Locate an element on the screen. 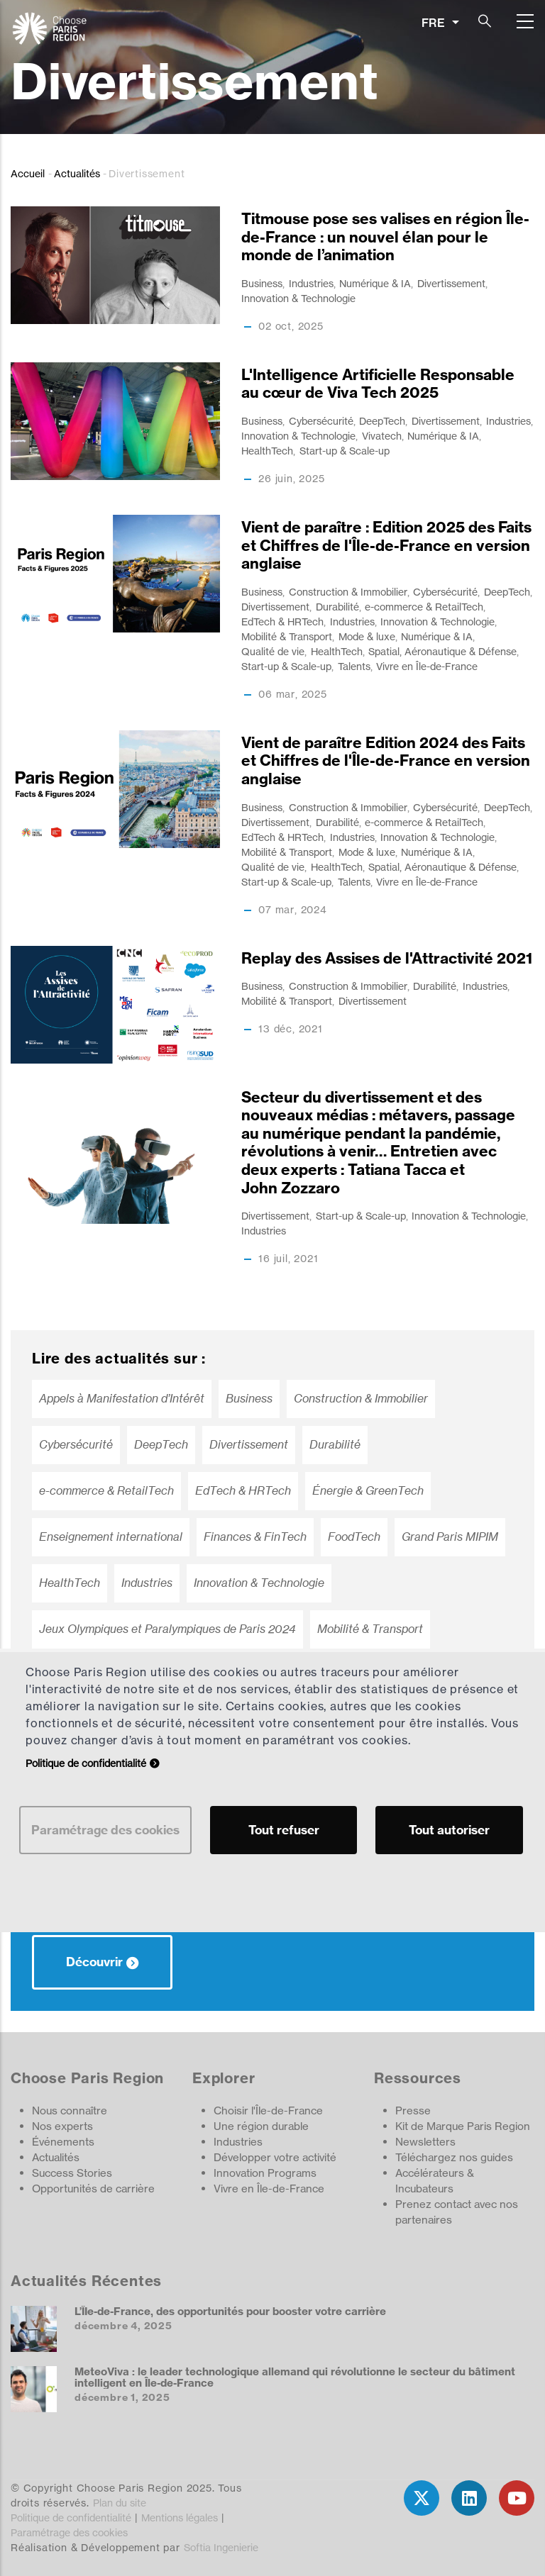 The width and height of the screenshot is (545, 2576). Nous connaître is located at coordinates (69, 2110).